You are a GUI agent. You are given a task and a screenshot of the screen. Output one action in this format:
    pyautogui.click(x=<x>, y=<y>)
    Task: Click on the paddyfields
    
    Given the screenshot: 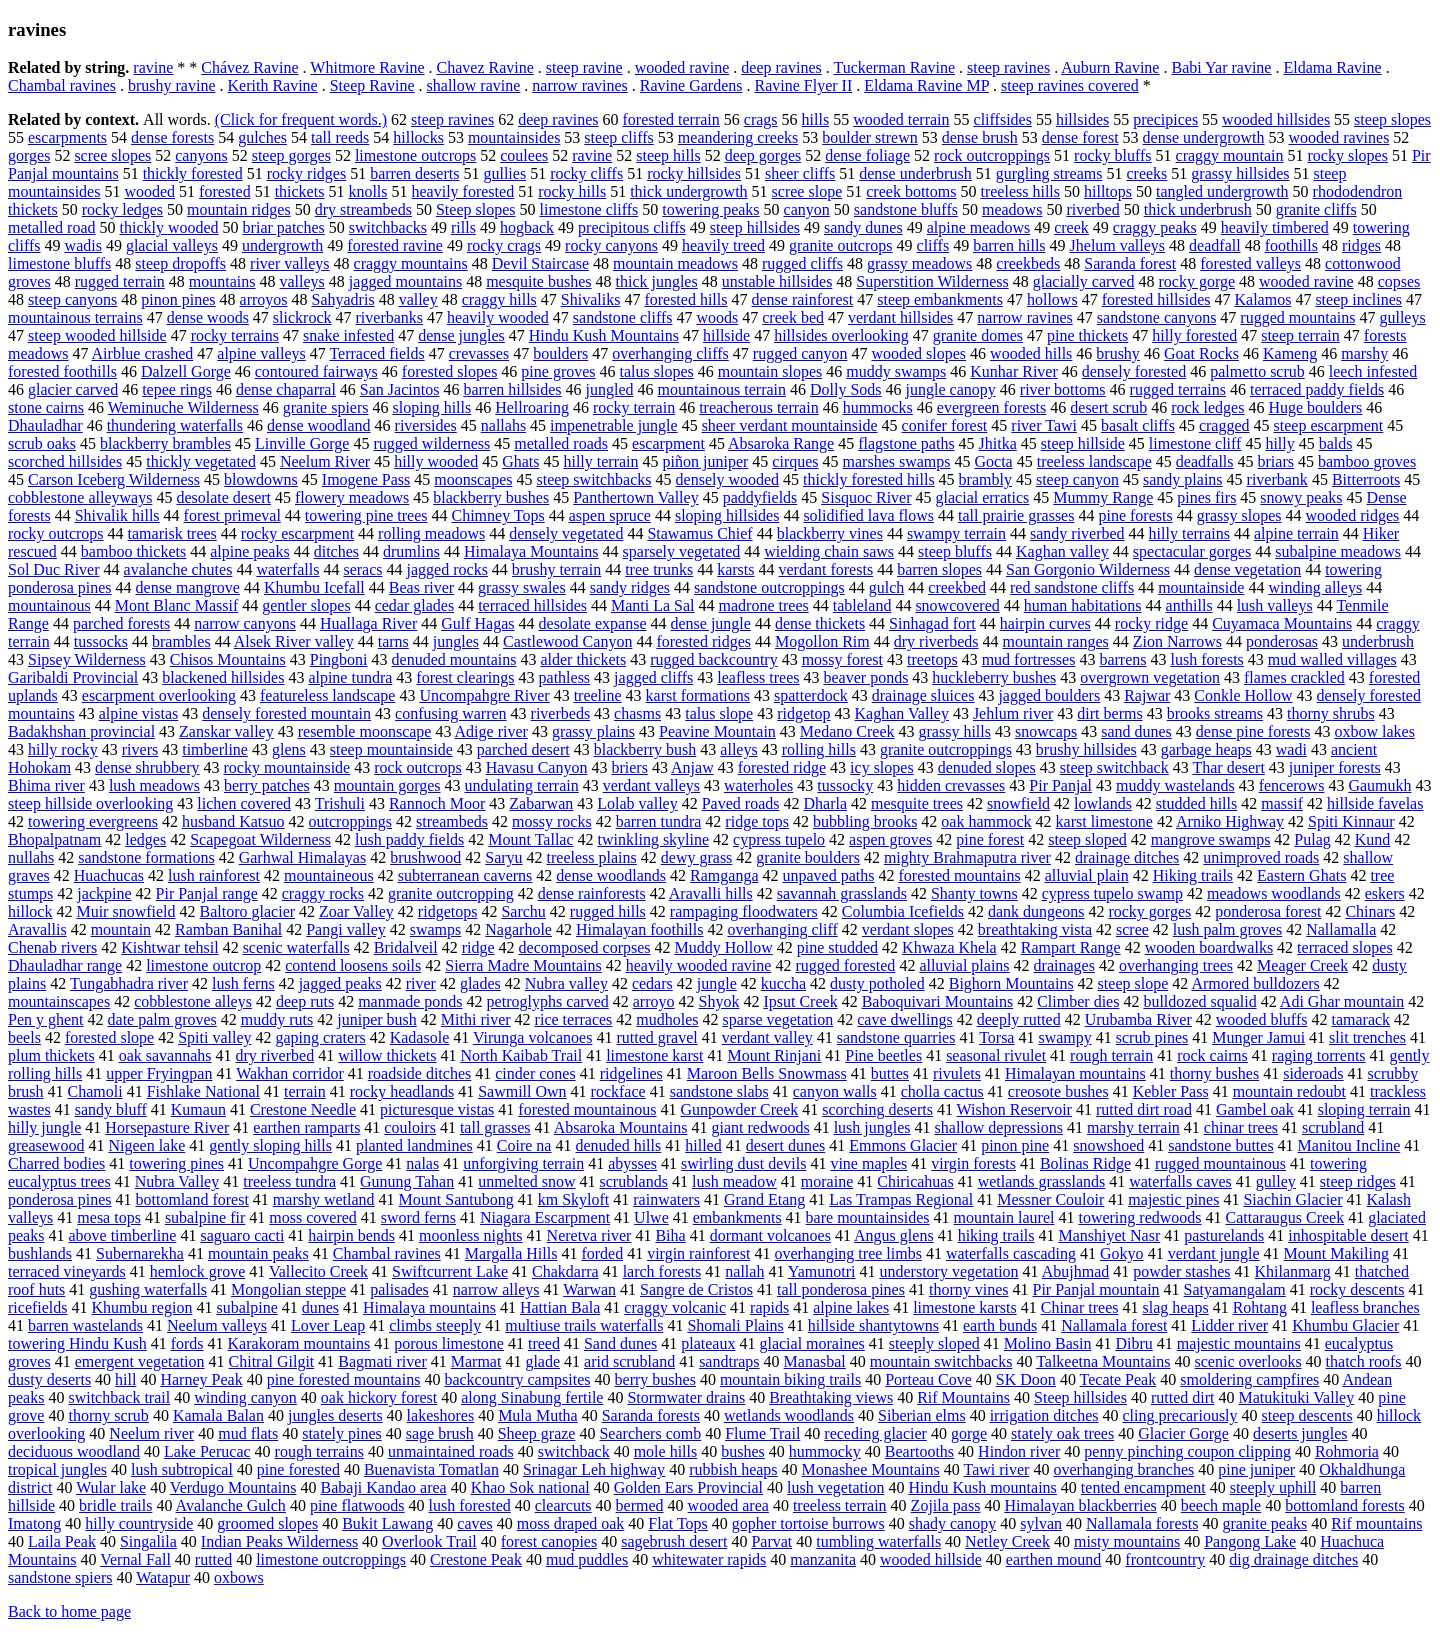 What is the action you would take?
    pyautogui.click(x=760, y=497)
    